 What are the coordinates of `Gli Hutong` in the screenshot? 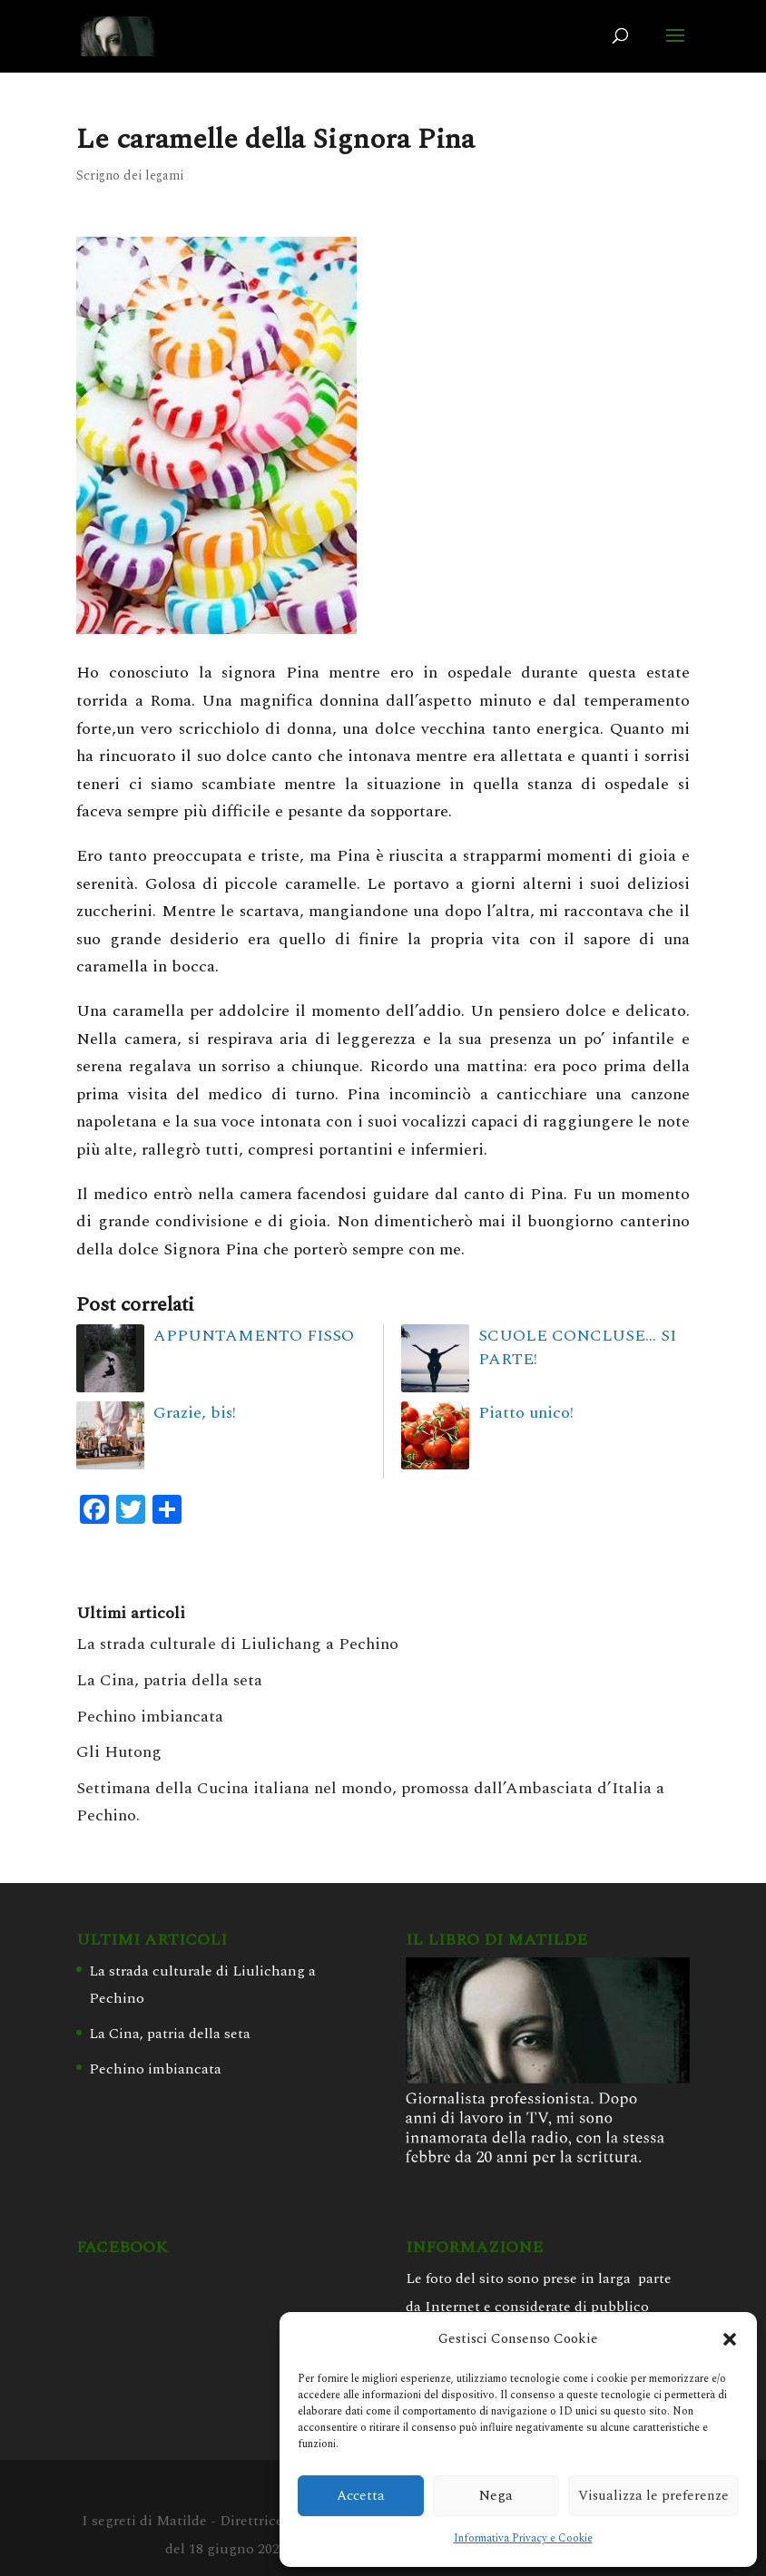 It's located at (119, 1752).